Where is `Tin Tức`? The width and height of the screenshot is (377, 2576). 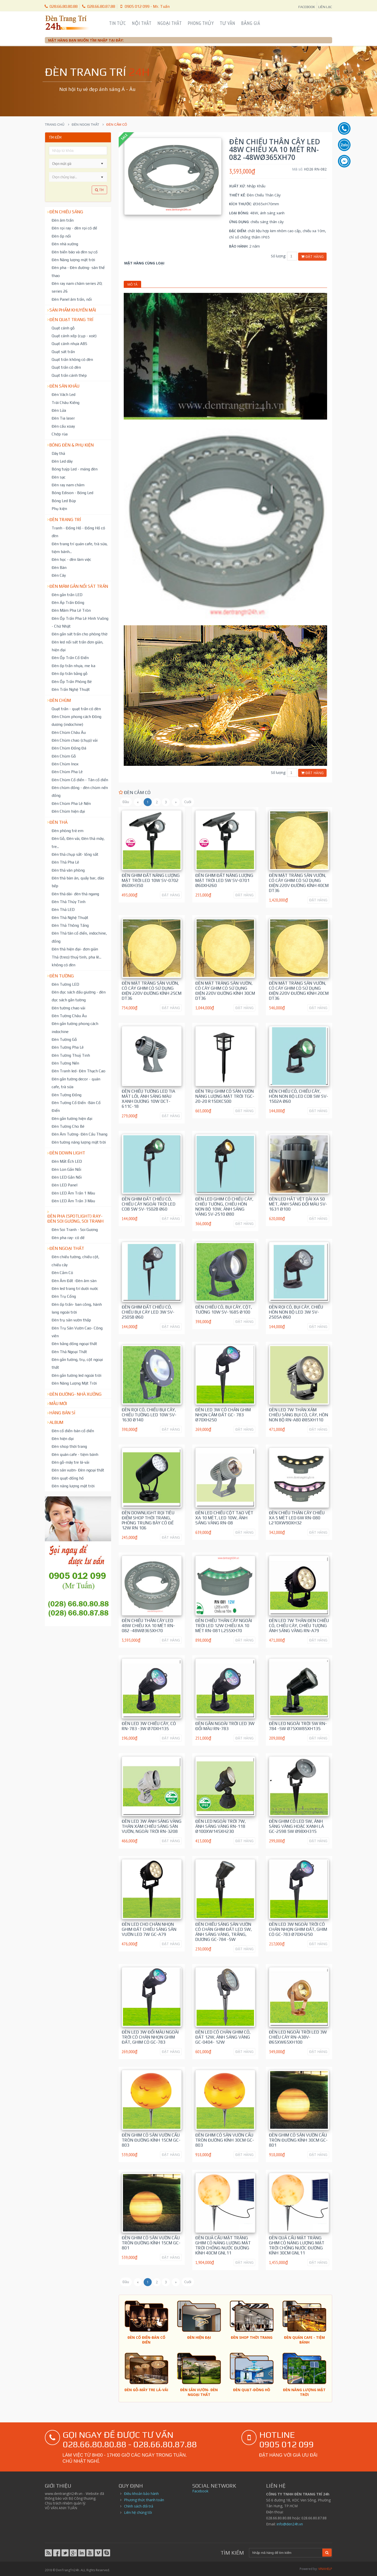 Tin Tức is located at coordinates (117, 23).